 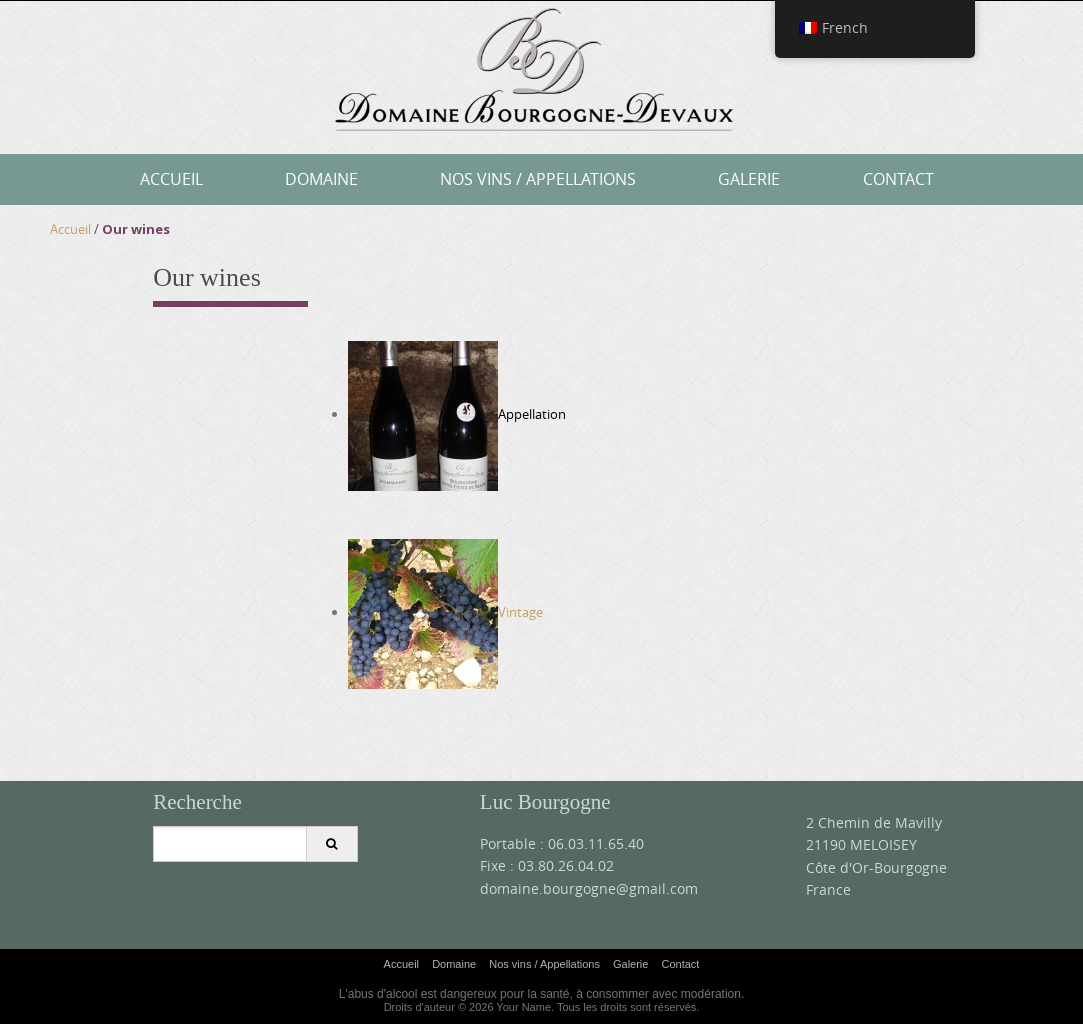 I want to click on Accueil, so click(x=171, y=179).